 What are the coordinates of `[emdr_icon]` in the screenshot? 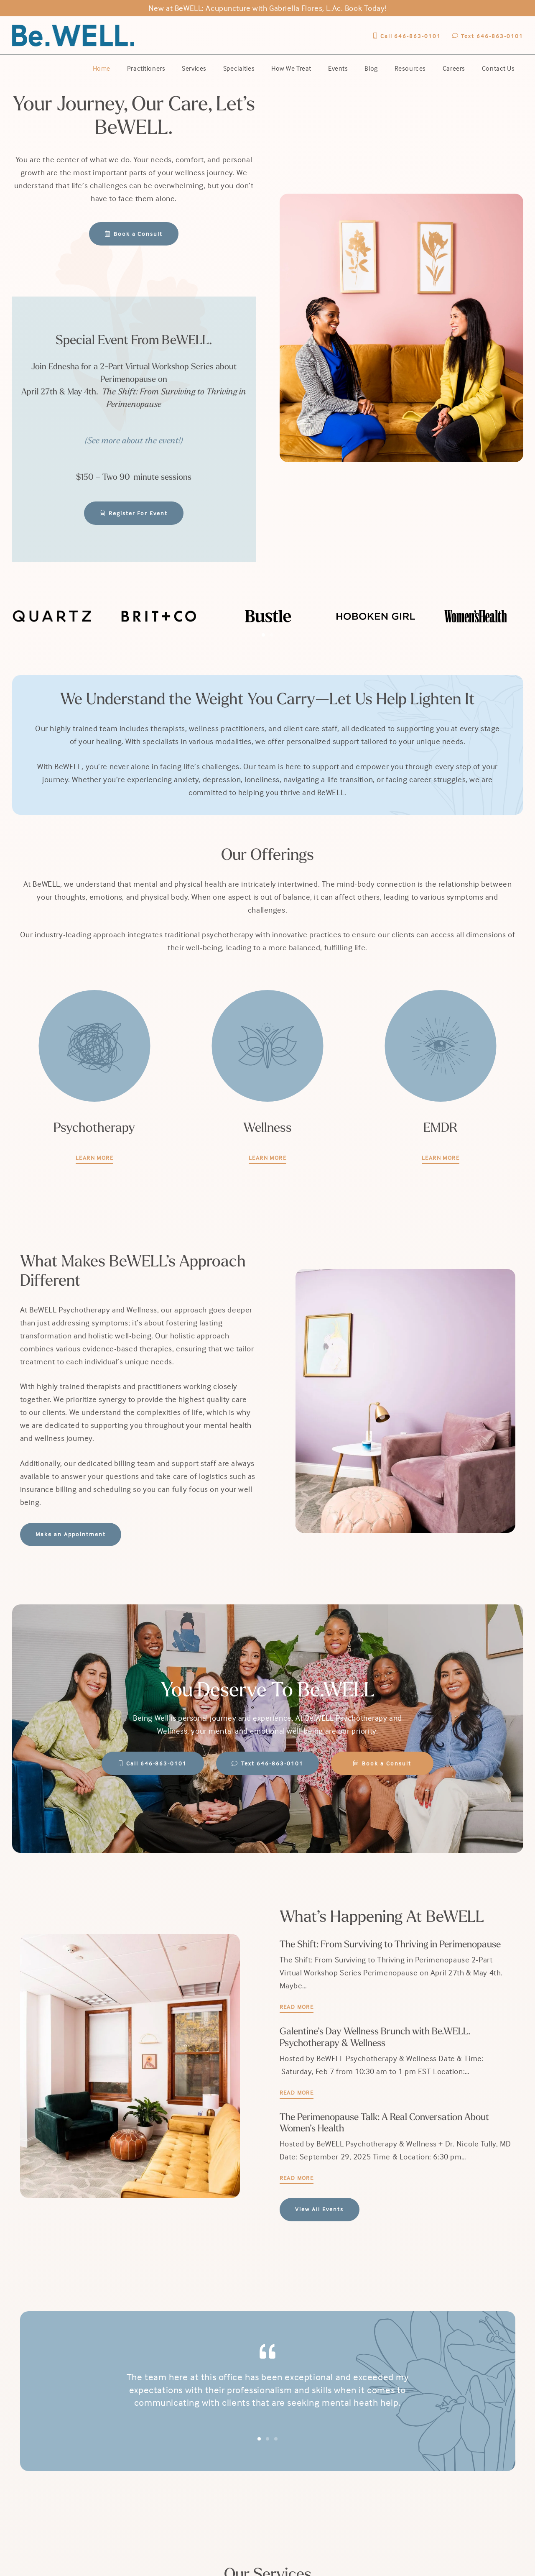 It's located at (441, 1046).